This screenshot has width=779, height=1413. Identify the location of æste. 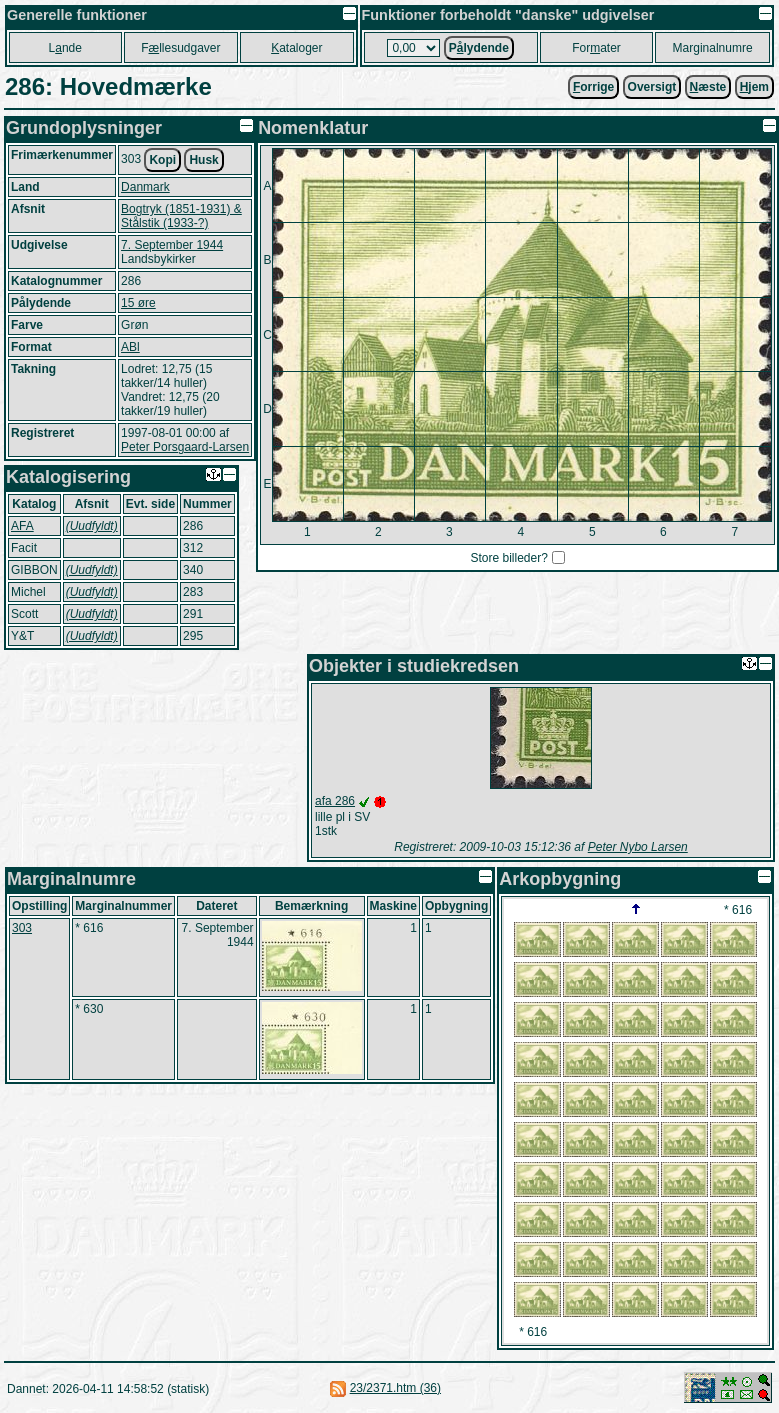
(708, 87).